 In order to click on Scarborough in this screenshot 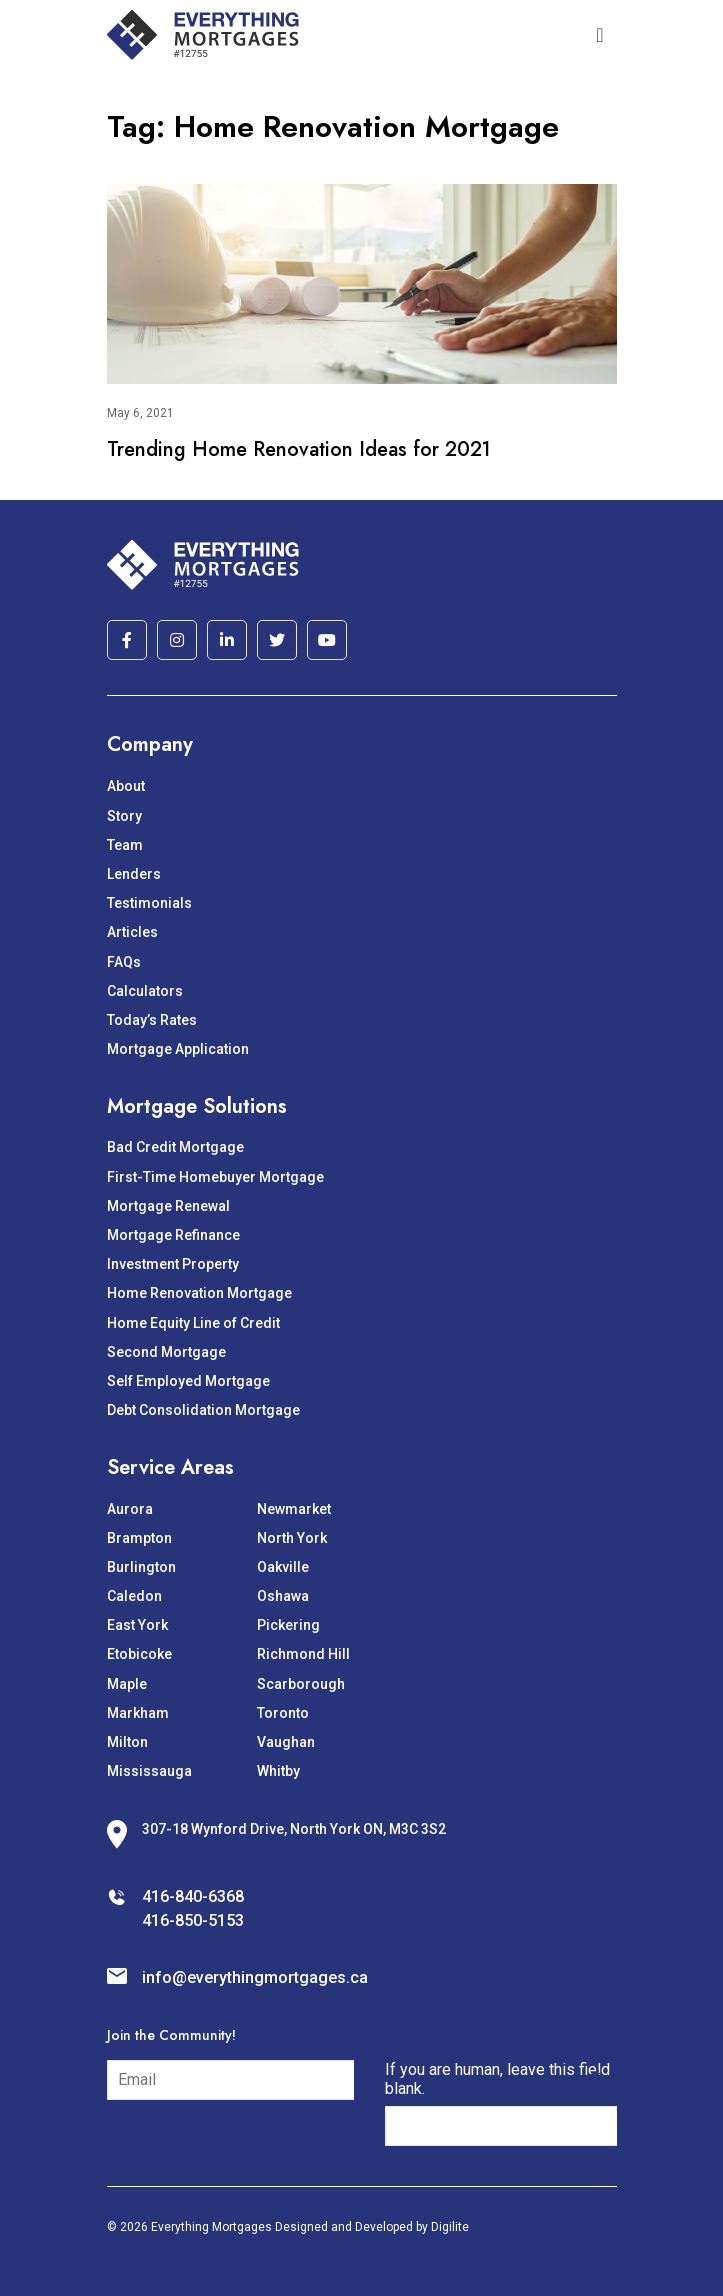, I will do `click(301, 1684)`.